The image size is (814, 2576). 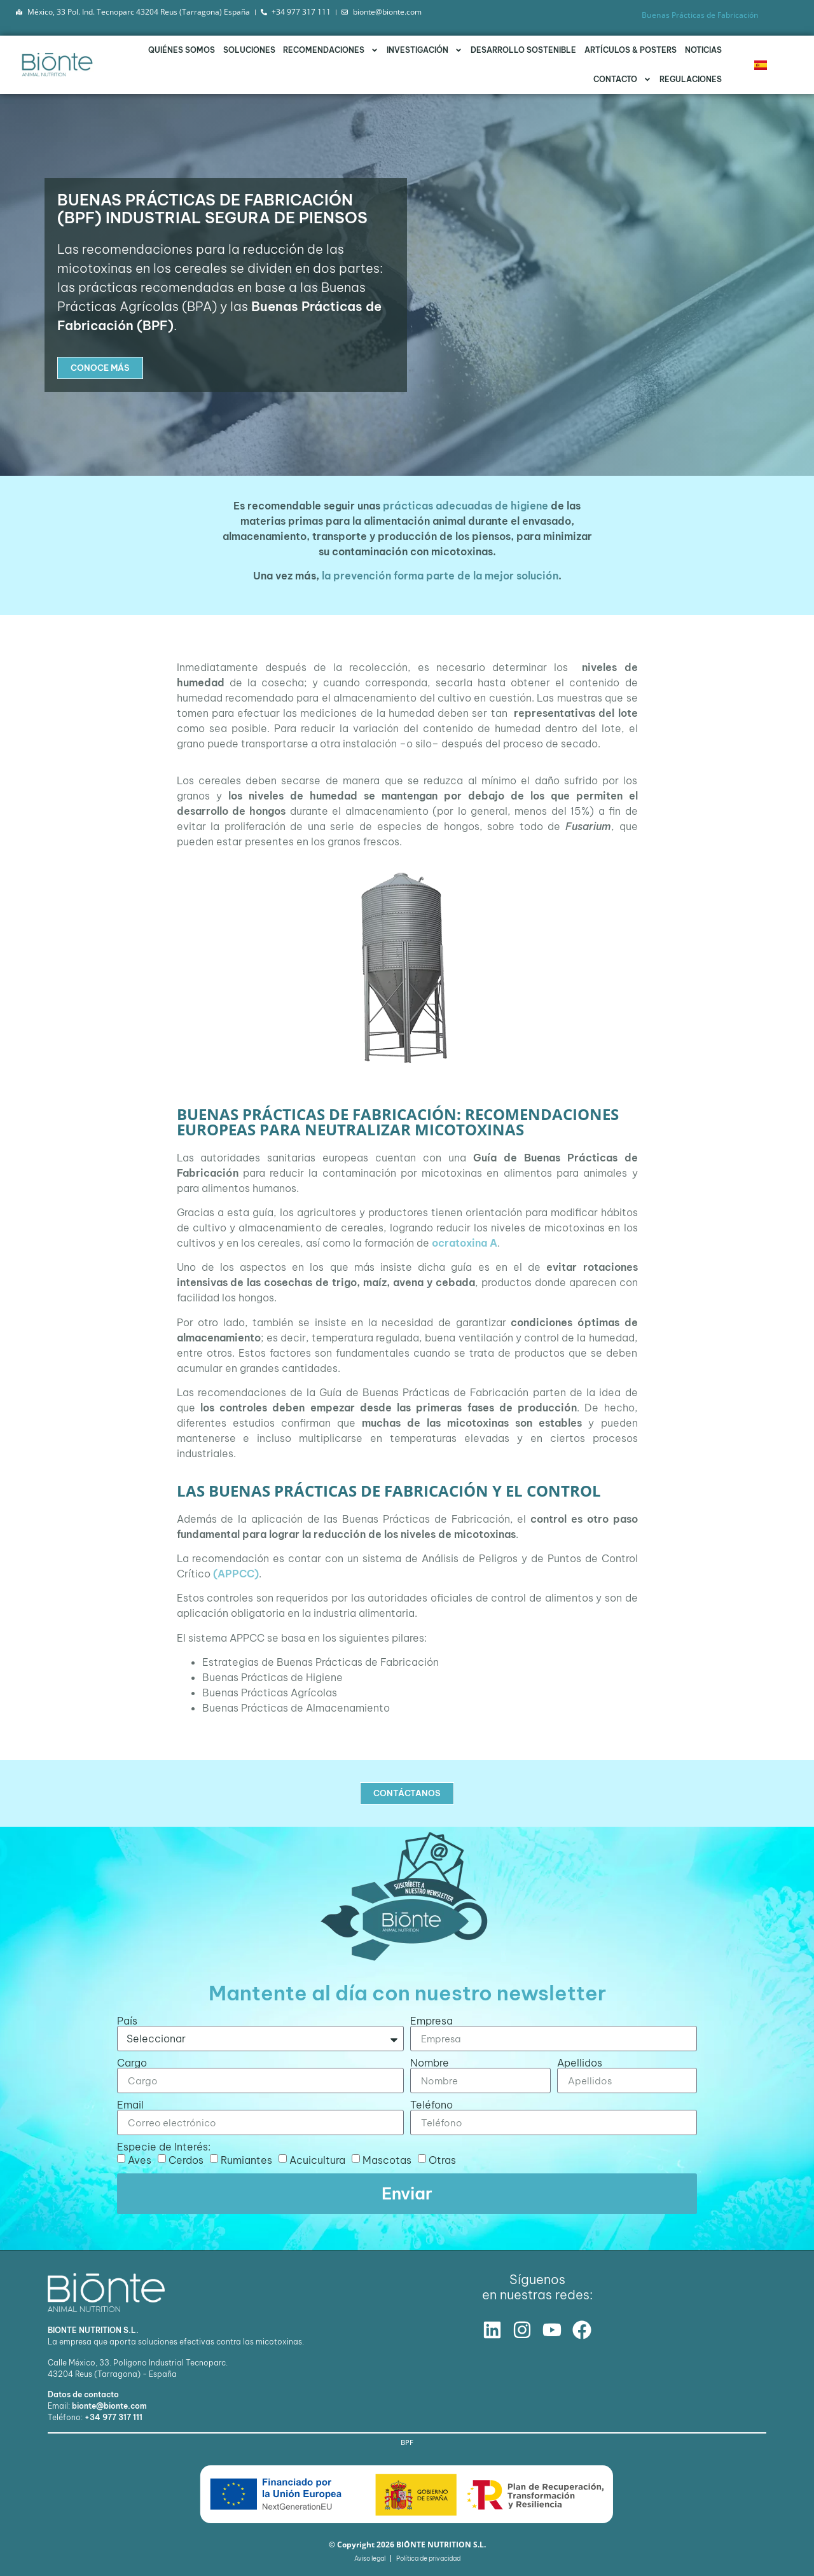 What do you see at coordinates (139, 2160) in the screenshot?
I see `Aves` at bounding box center [139, 2160].